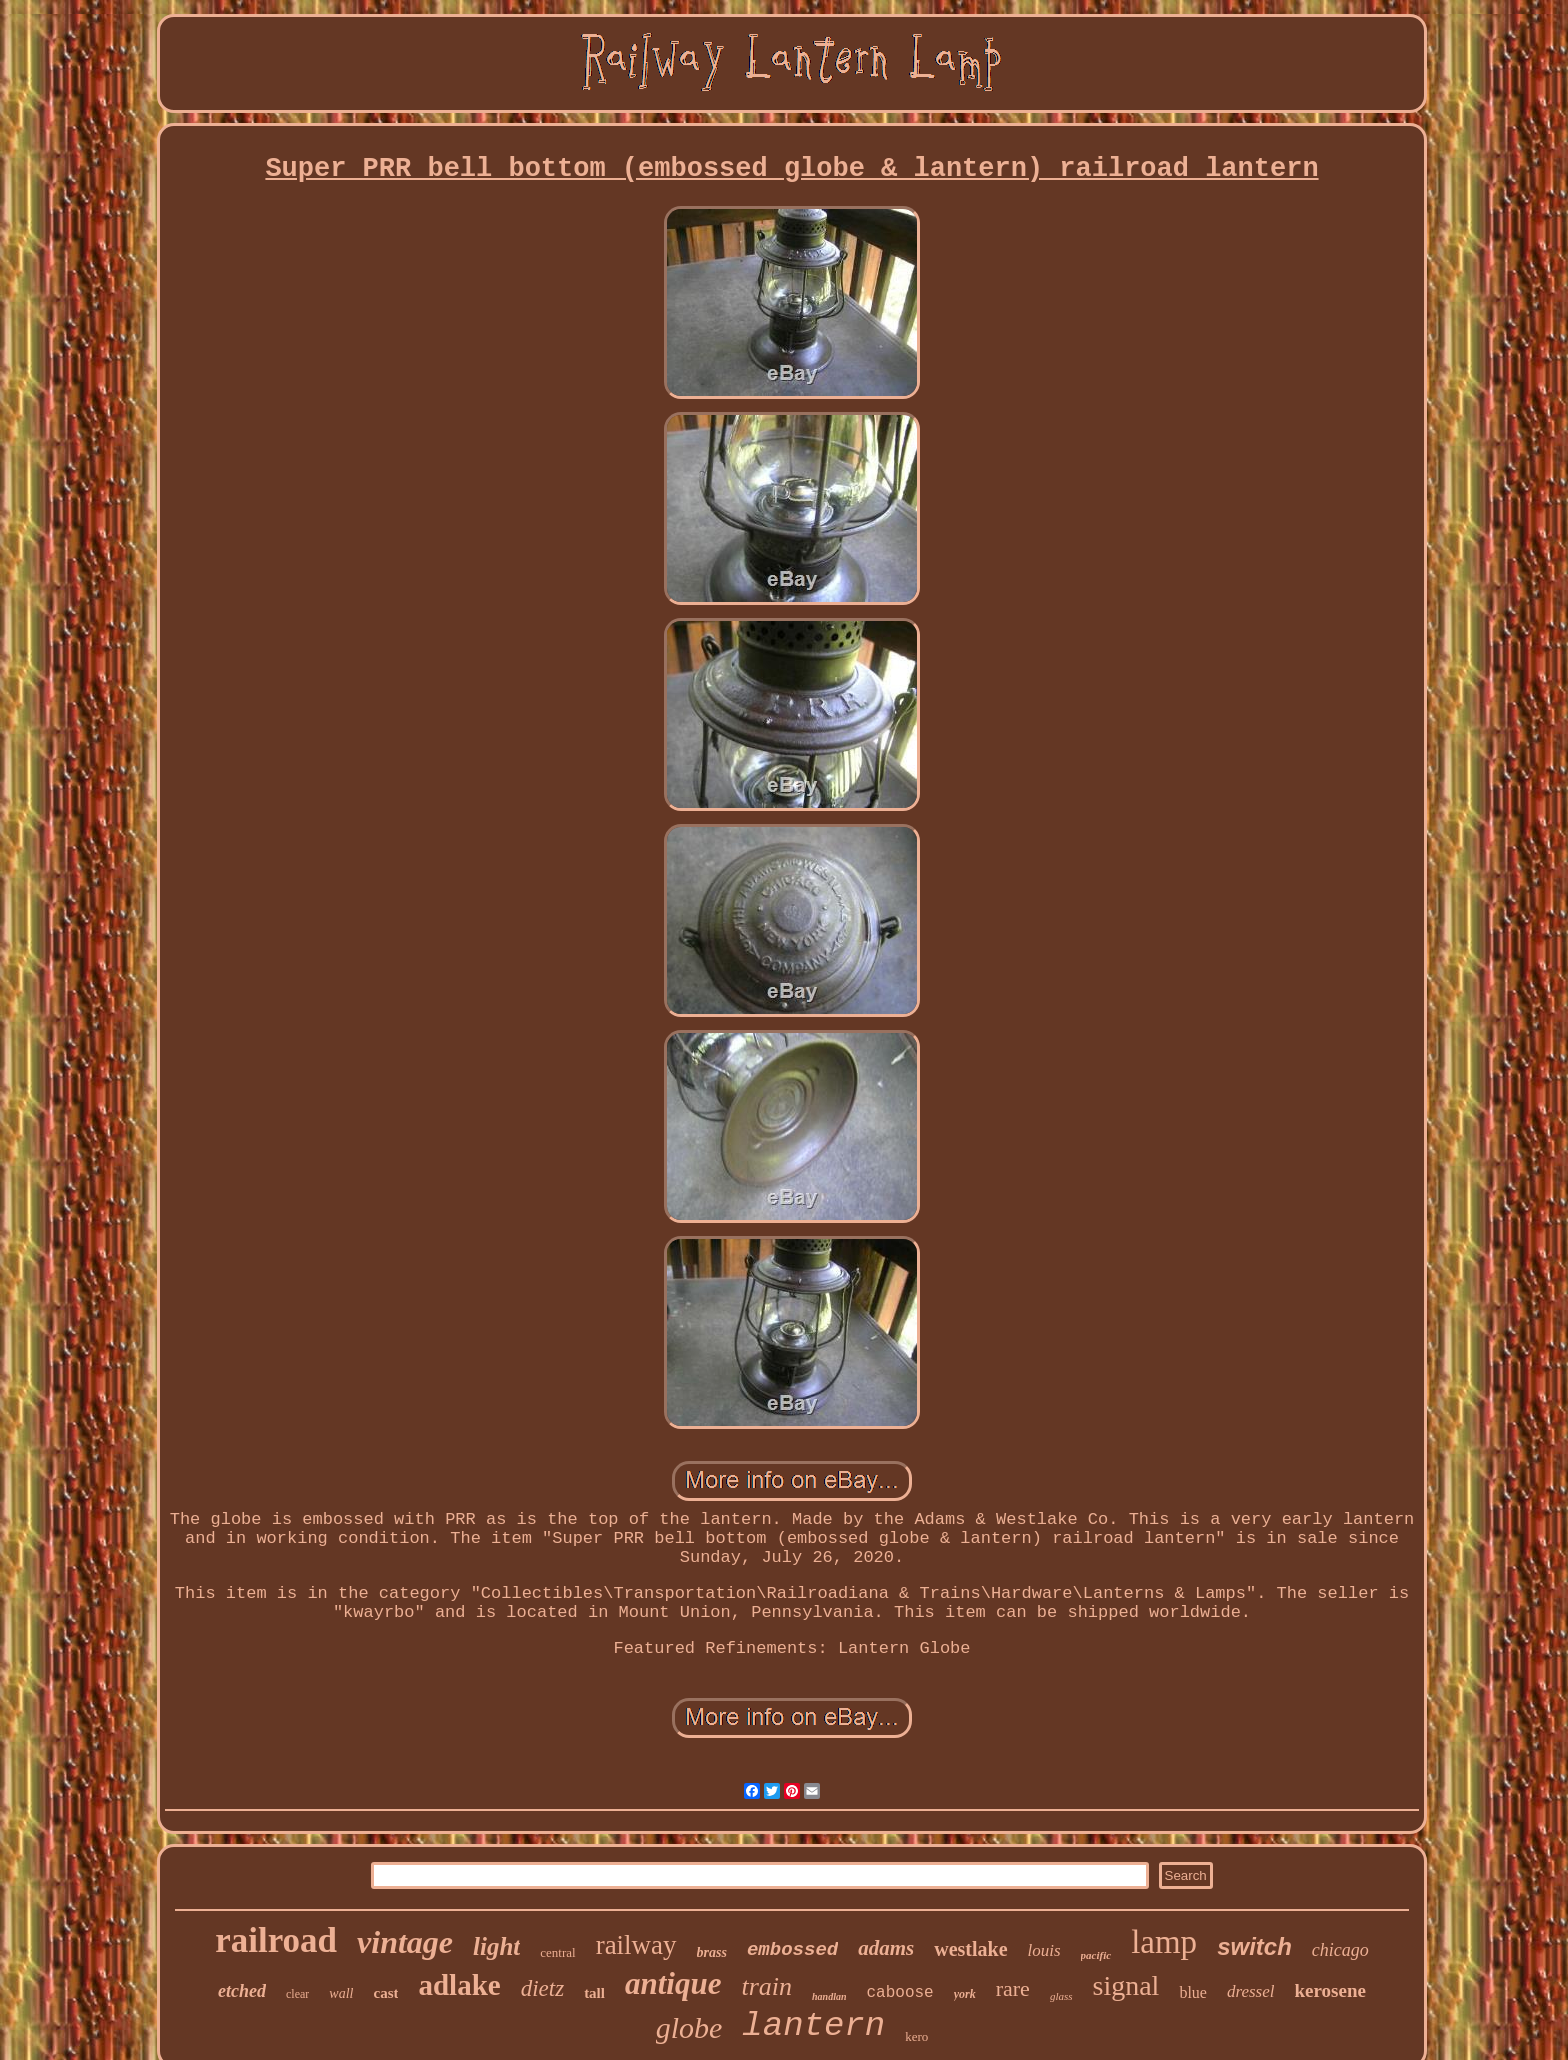  What do you see at coordinates (276, 1940) in the screenshot?
I see `railroad` at bounding box center [276, 1940].